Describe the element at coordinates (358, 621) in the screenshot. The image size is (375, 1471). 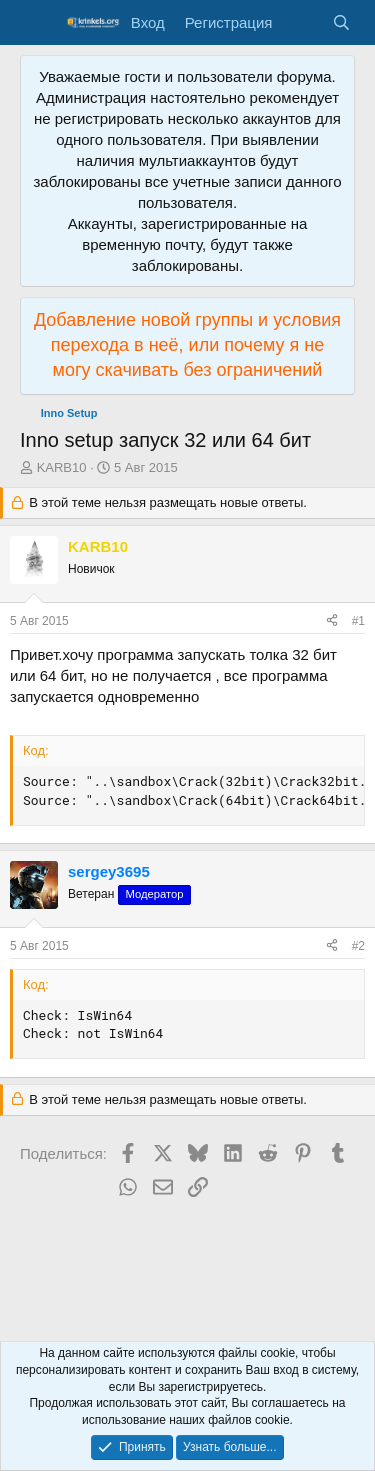
I see `#1` at that location.